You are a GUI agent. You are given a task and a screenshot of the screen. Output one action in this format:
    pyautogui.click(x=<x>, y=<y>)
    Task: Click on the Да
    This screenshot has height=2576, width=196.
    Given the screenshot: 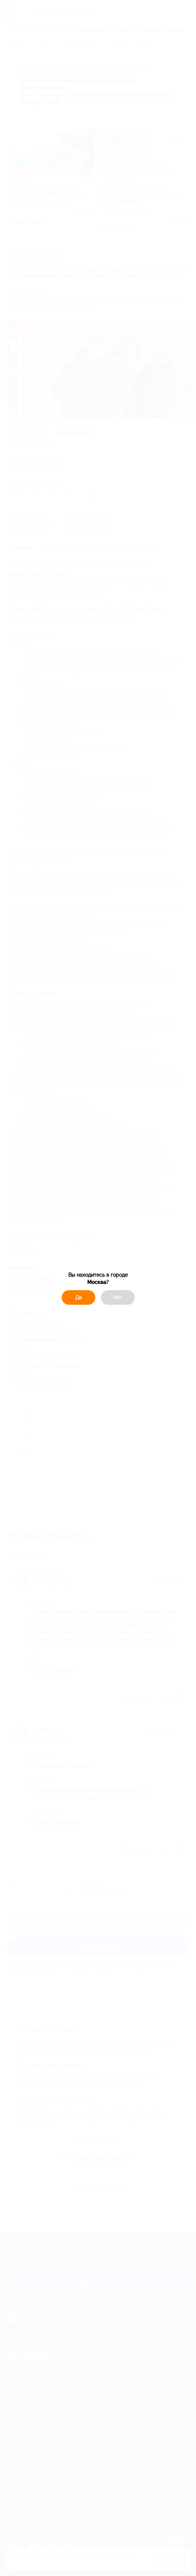 What is the action you would take?
    pyautogui.click(x=78, y=1297)
    